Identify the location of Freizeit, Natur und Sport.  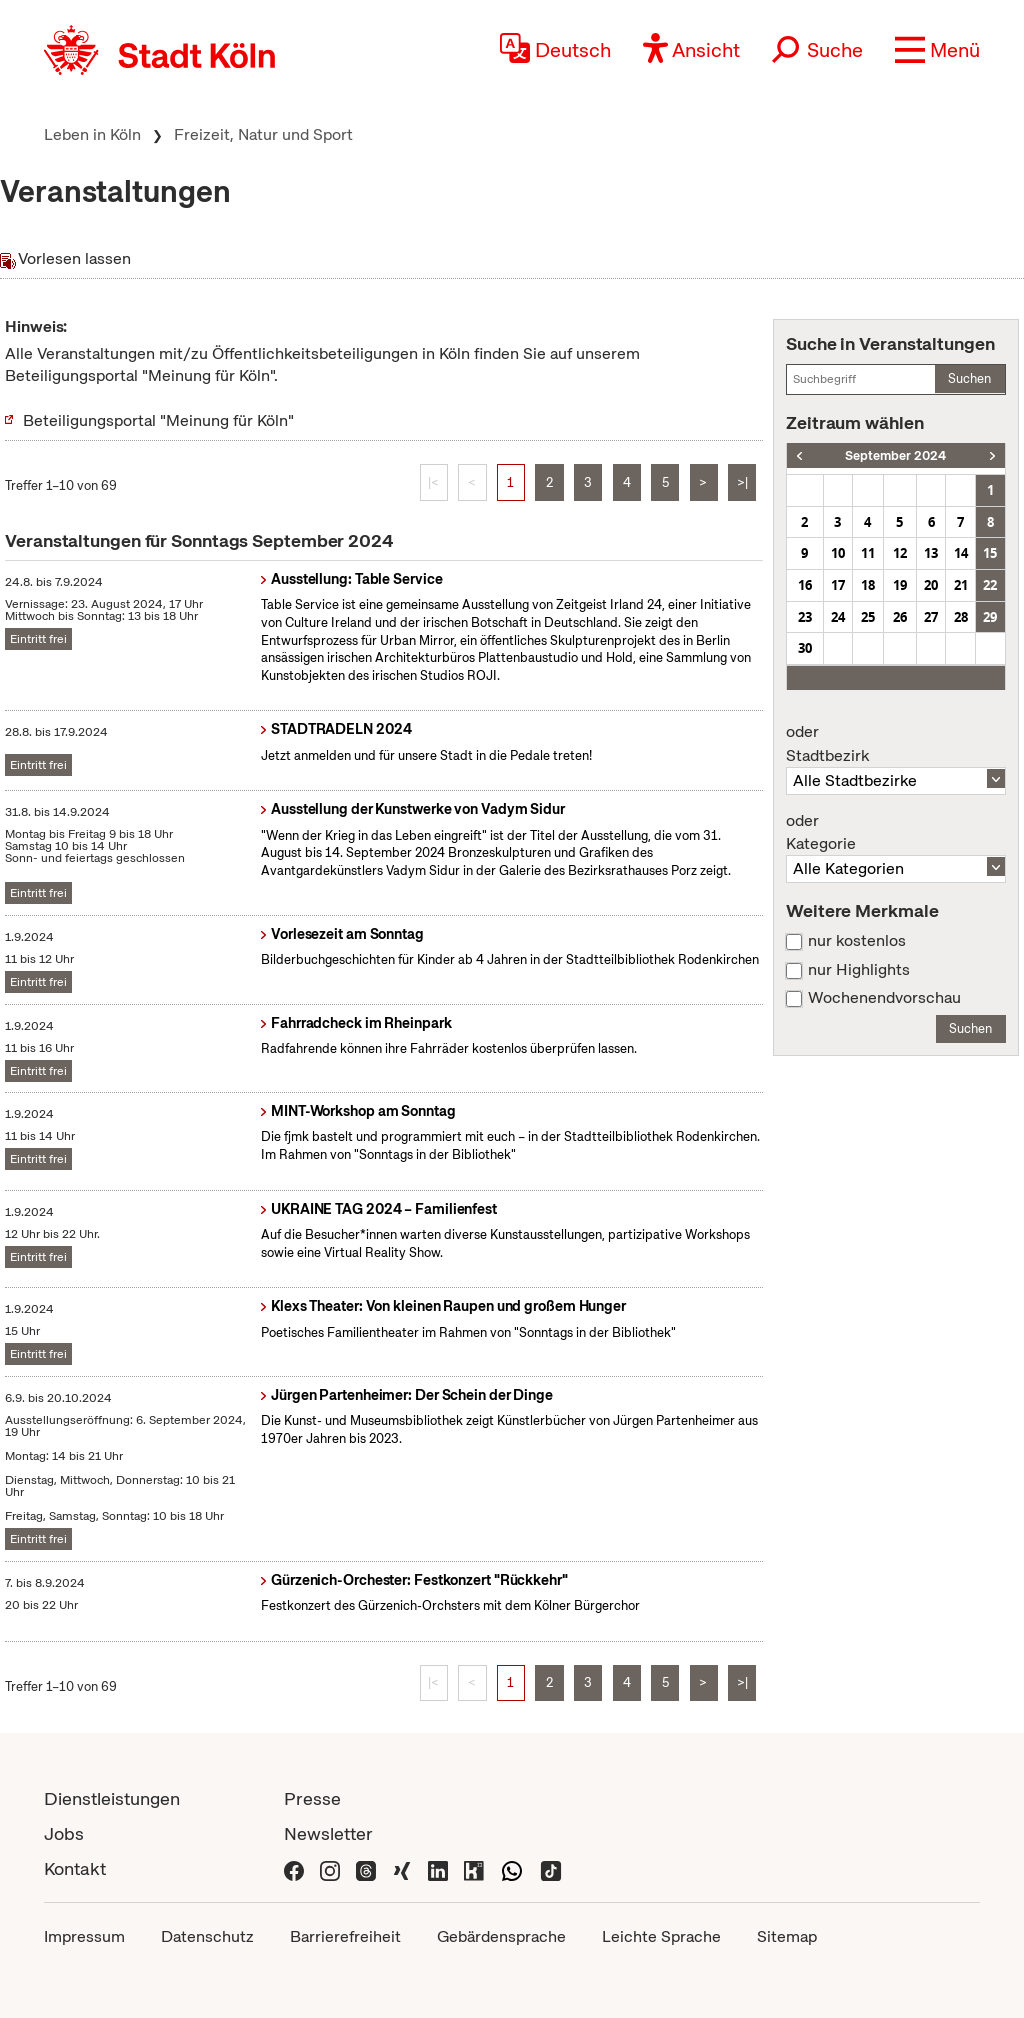
(263, 134).